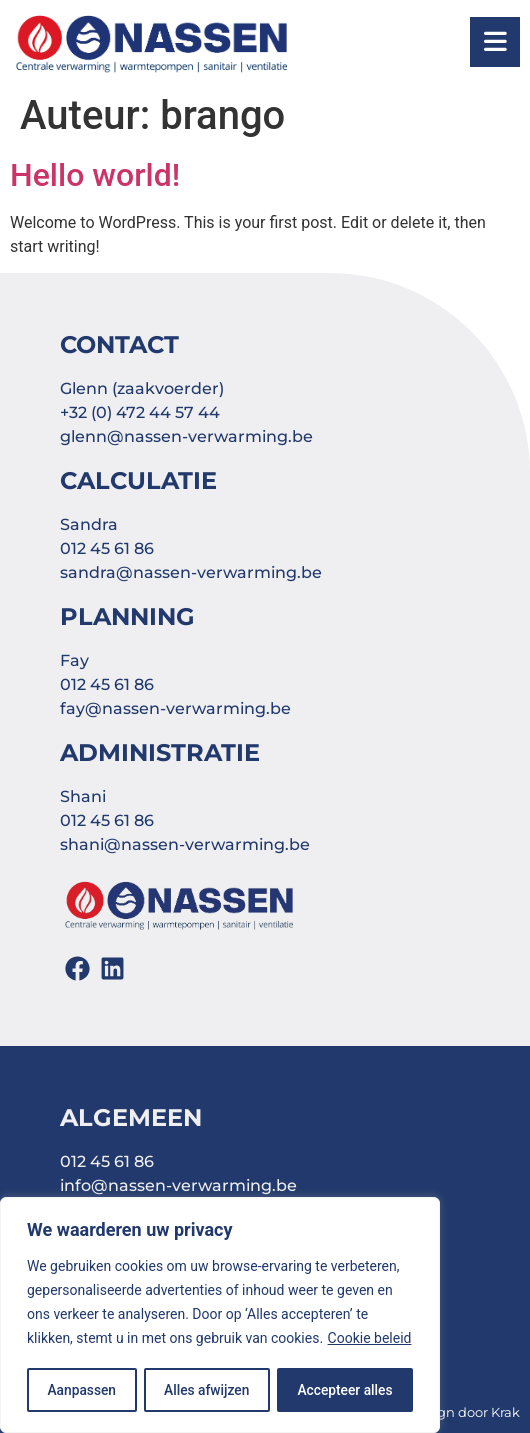 The image size is (530, 1433). What do you see at coordinates (95, 175) in the screenshot?
I see `Hello world!` at bounding box center [95, 175].